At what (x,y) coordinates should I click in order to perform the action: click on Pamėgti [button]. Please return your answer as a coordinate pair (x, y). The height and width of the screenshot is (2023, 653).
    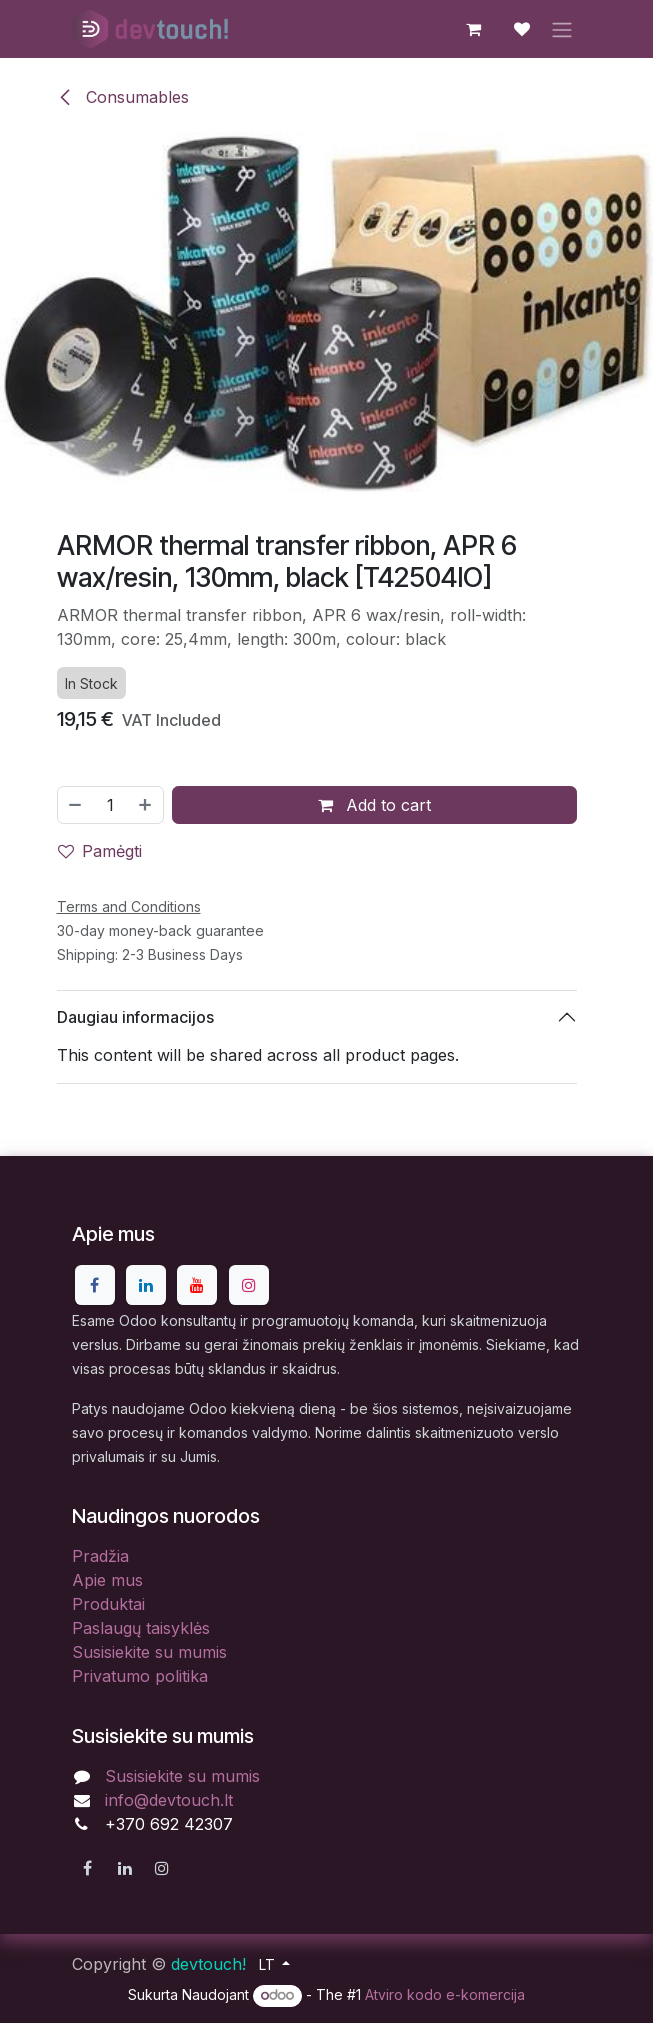
    Looking at the image, I should click on (100, 851).